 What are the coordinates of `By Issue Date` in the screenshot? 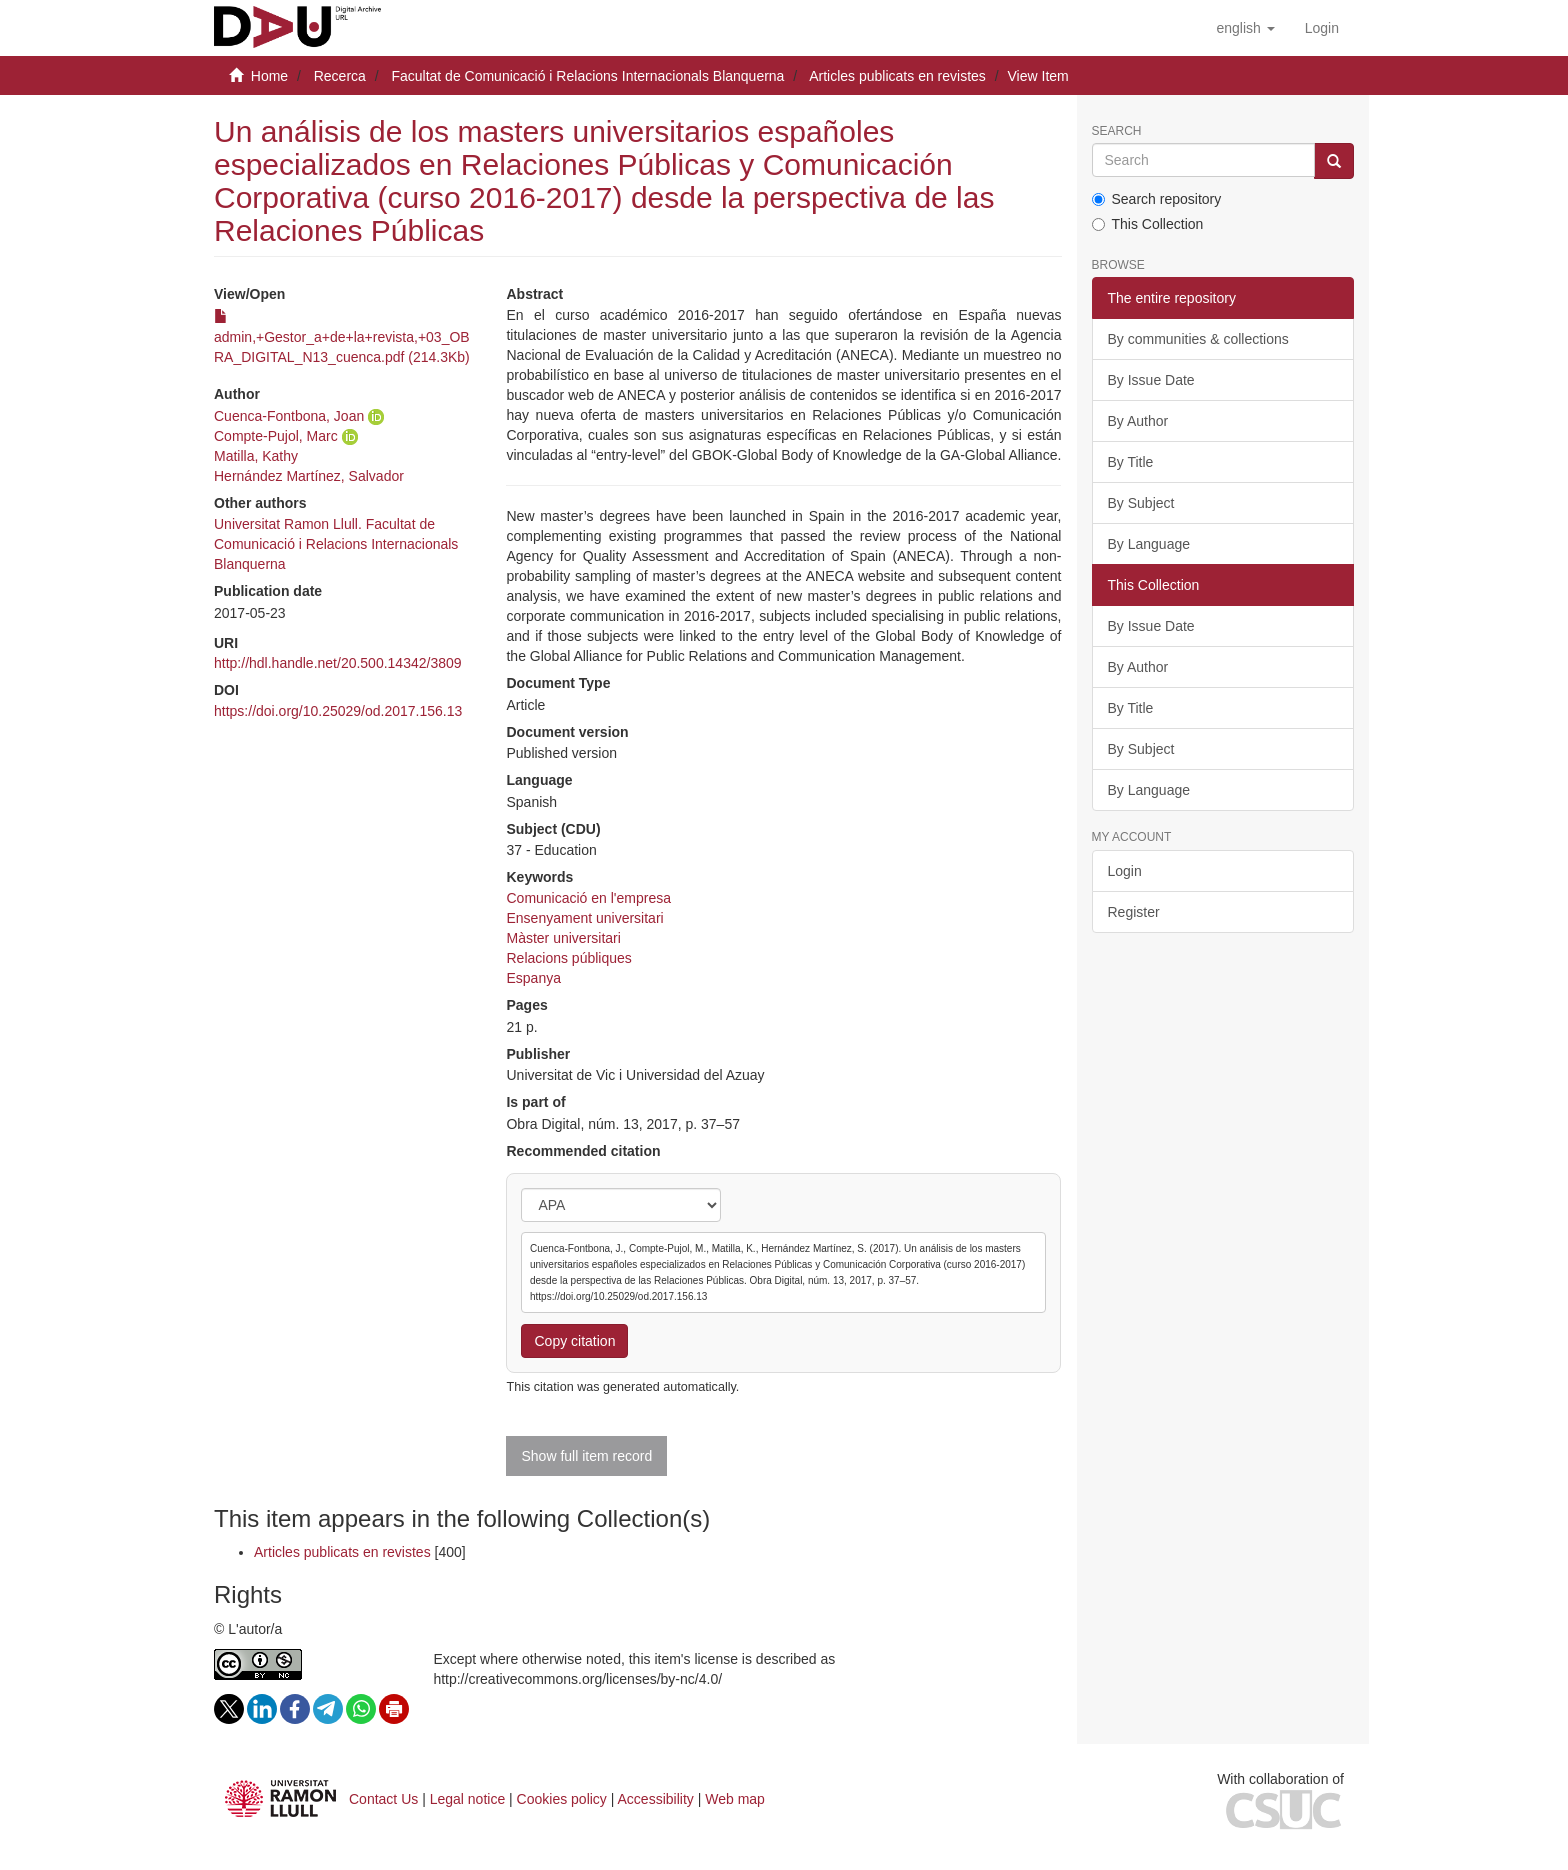 It's located at (1151, 380).